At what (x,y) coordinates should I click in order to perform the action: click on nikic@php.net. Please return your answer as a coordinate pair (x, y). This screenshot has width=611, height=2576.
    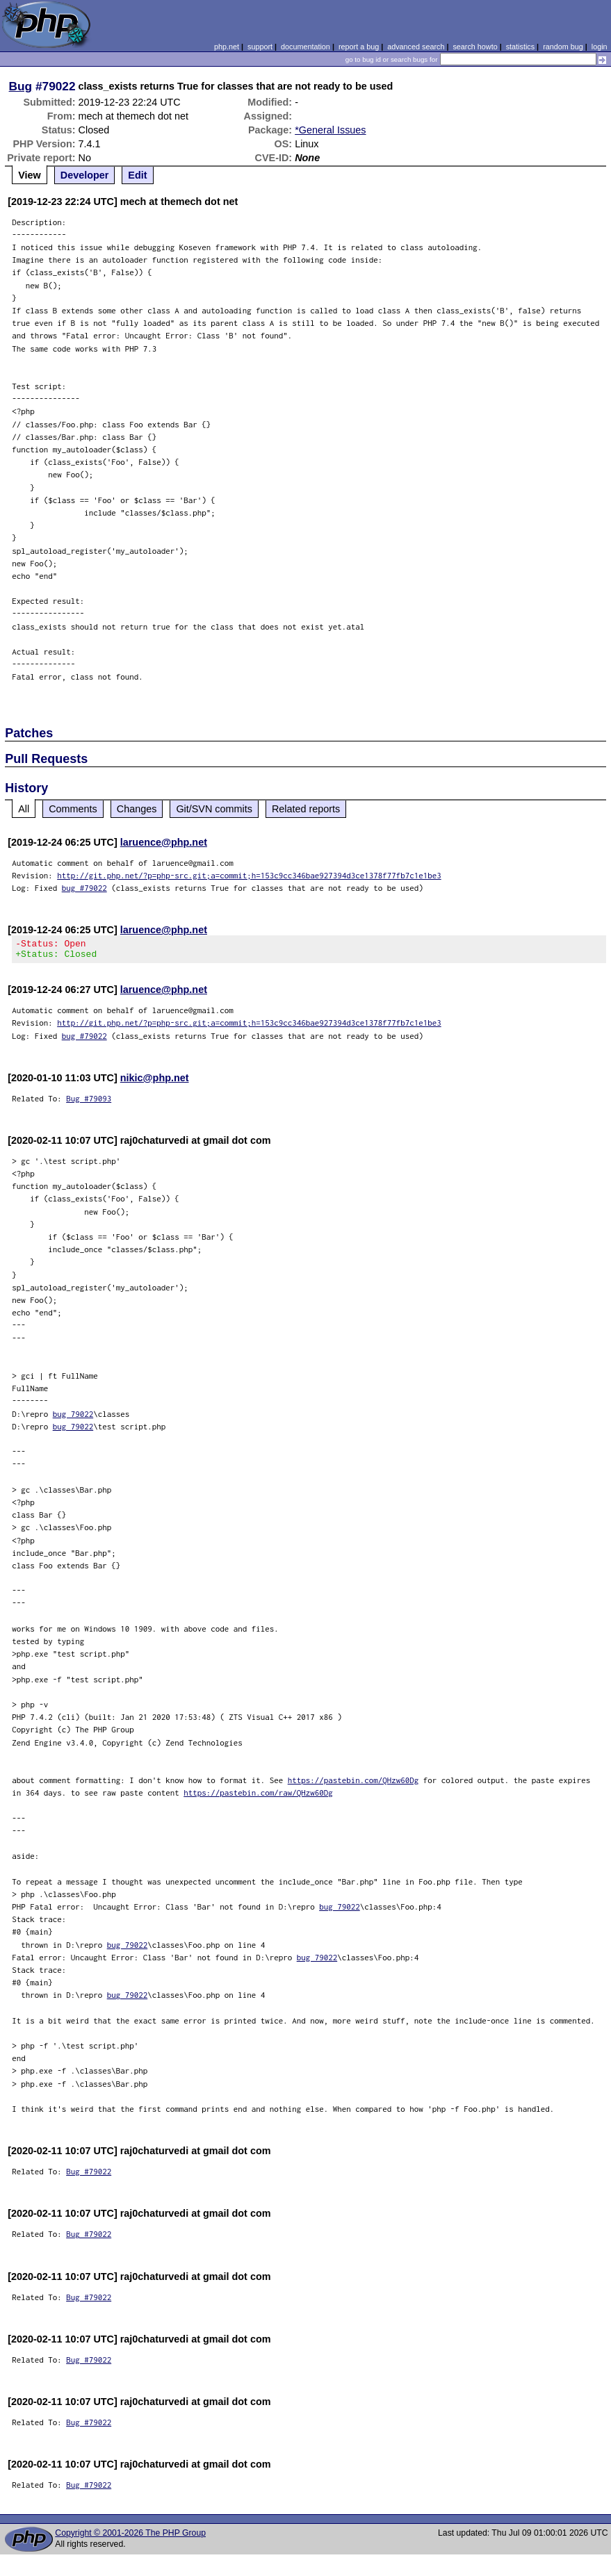
    Looking at the image, I should click on (154, 1082).